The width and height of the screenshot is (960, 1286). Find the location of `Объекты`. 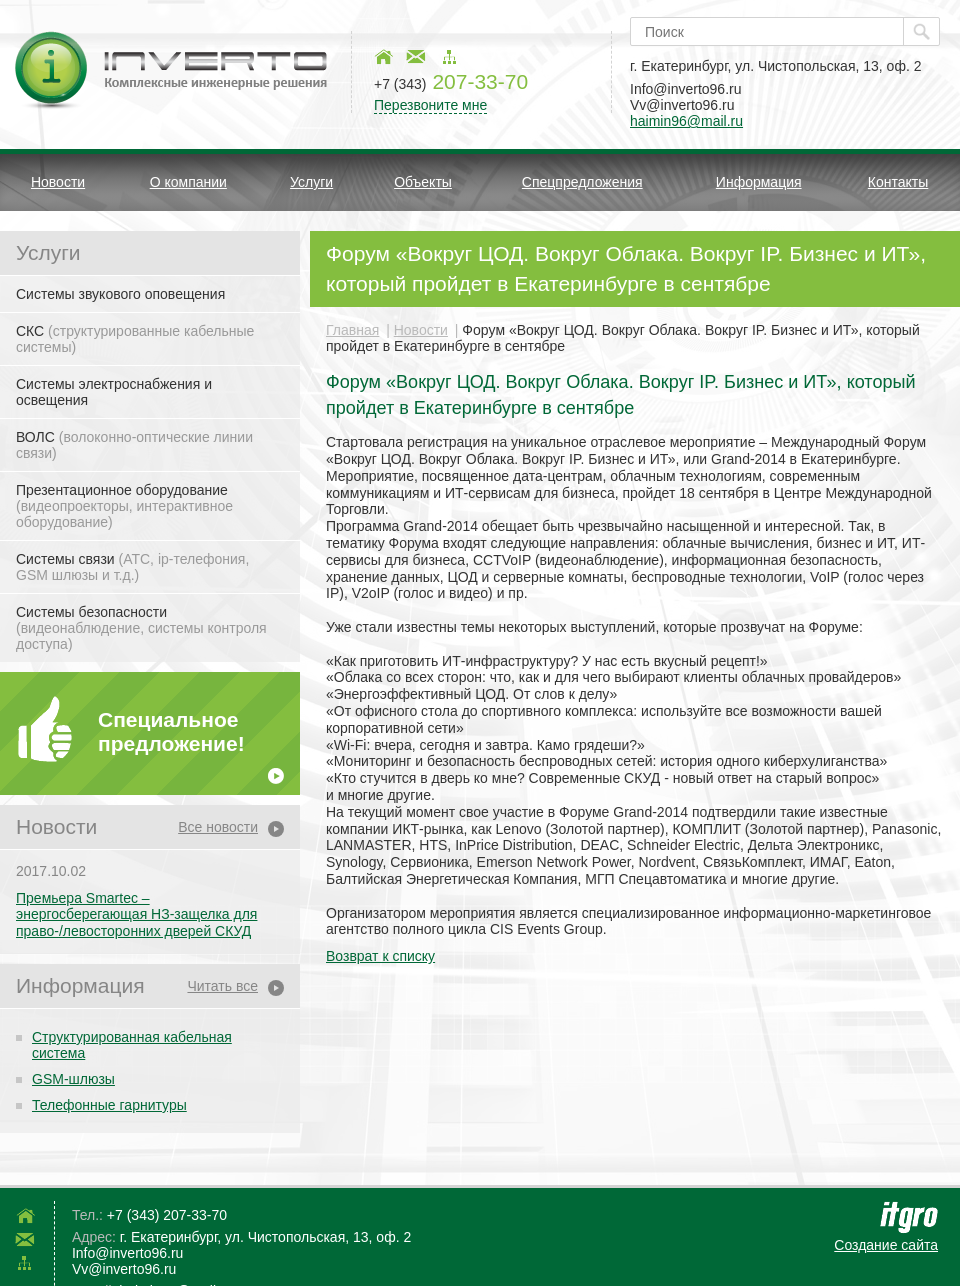

Объекты is located at coordinates (423, 182).